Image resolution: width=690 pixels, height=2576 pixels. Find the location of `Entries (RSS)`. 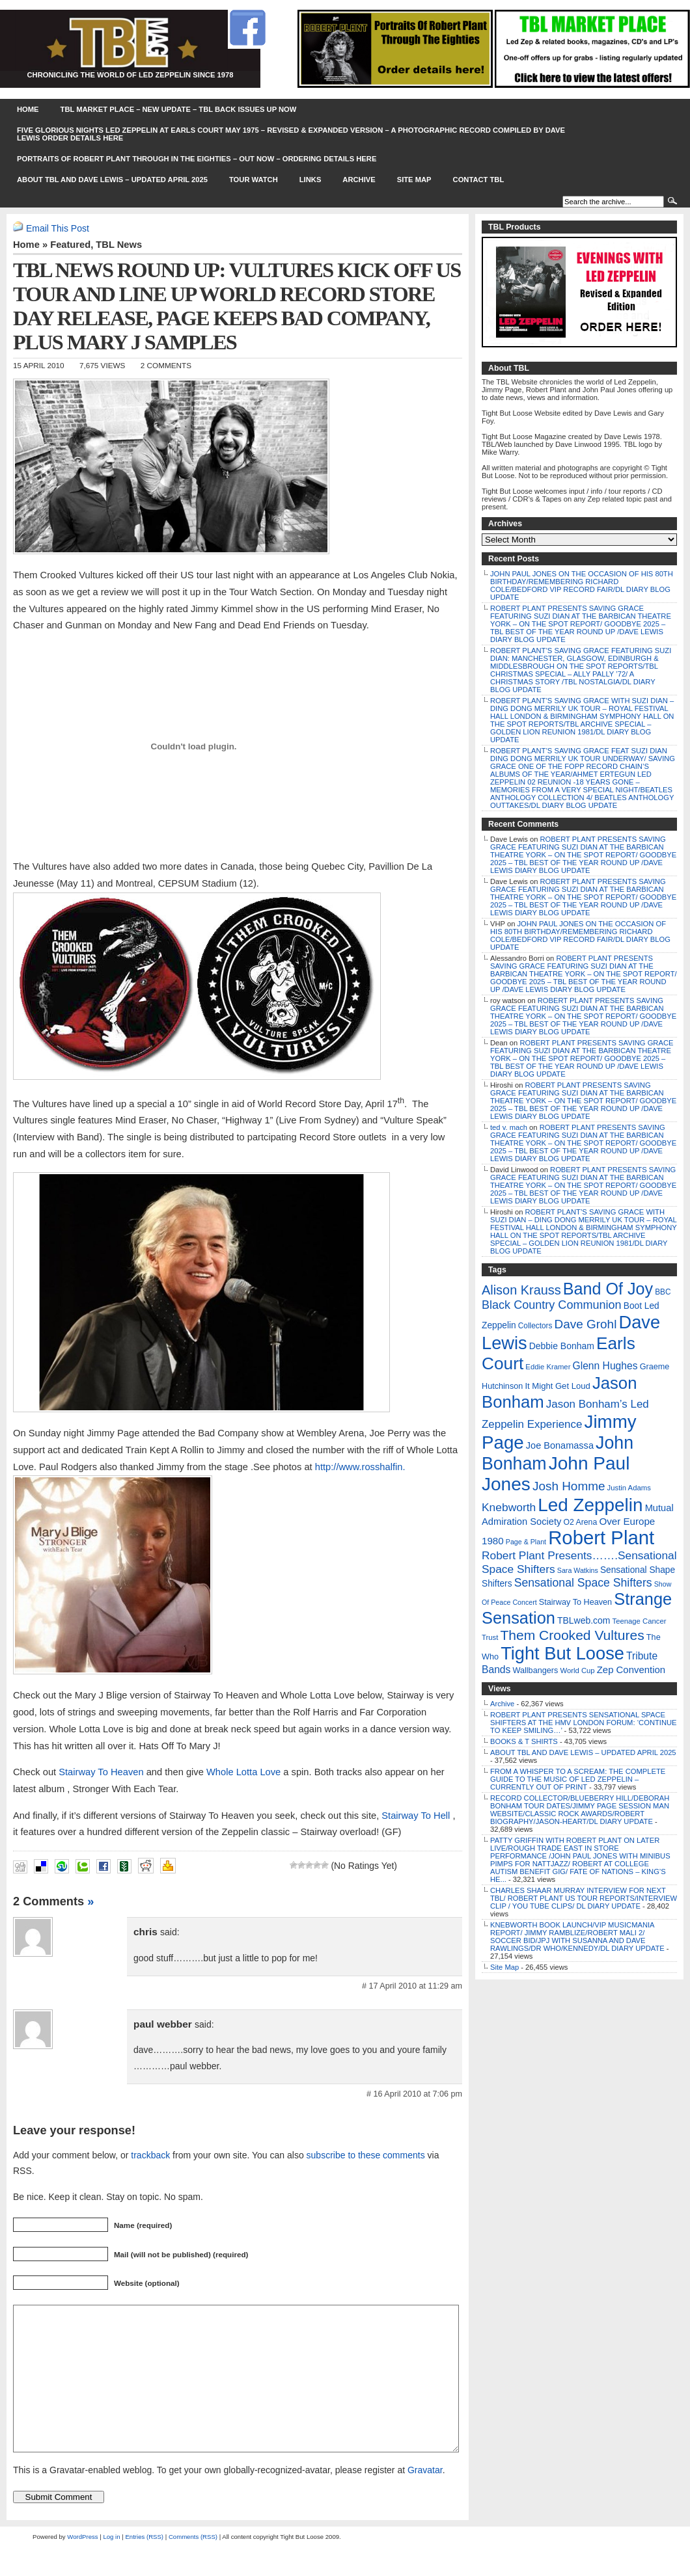

Entries (RSS) is located at coordinates (144, 2565).